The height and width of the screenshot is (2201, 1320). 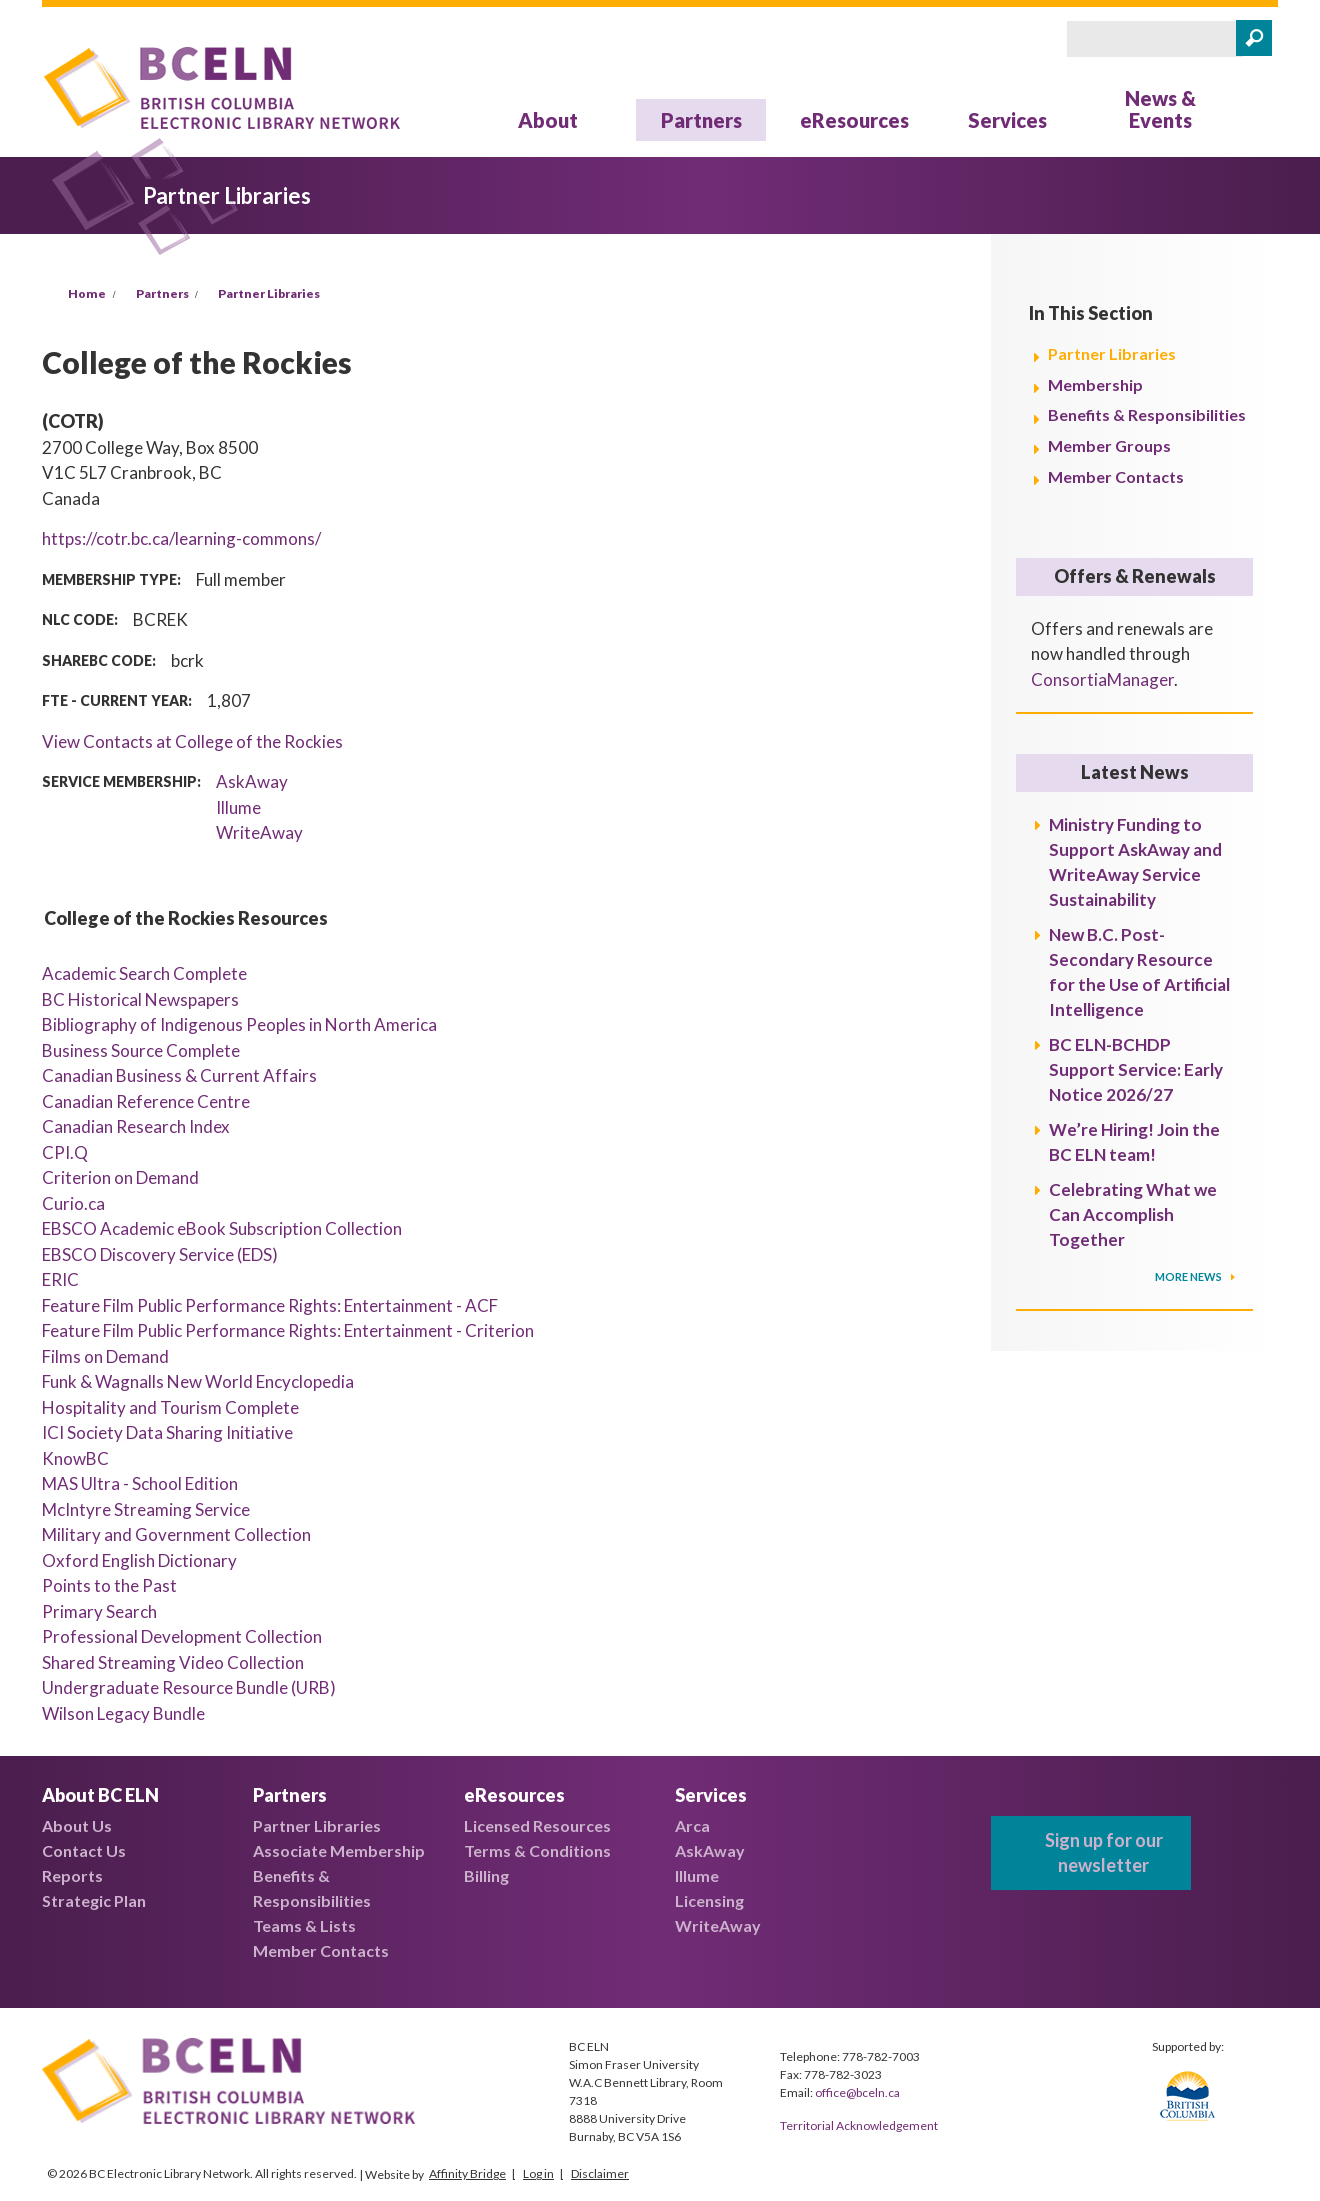 I want to click on Academic Search Complete, so click(x=144, y=973).